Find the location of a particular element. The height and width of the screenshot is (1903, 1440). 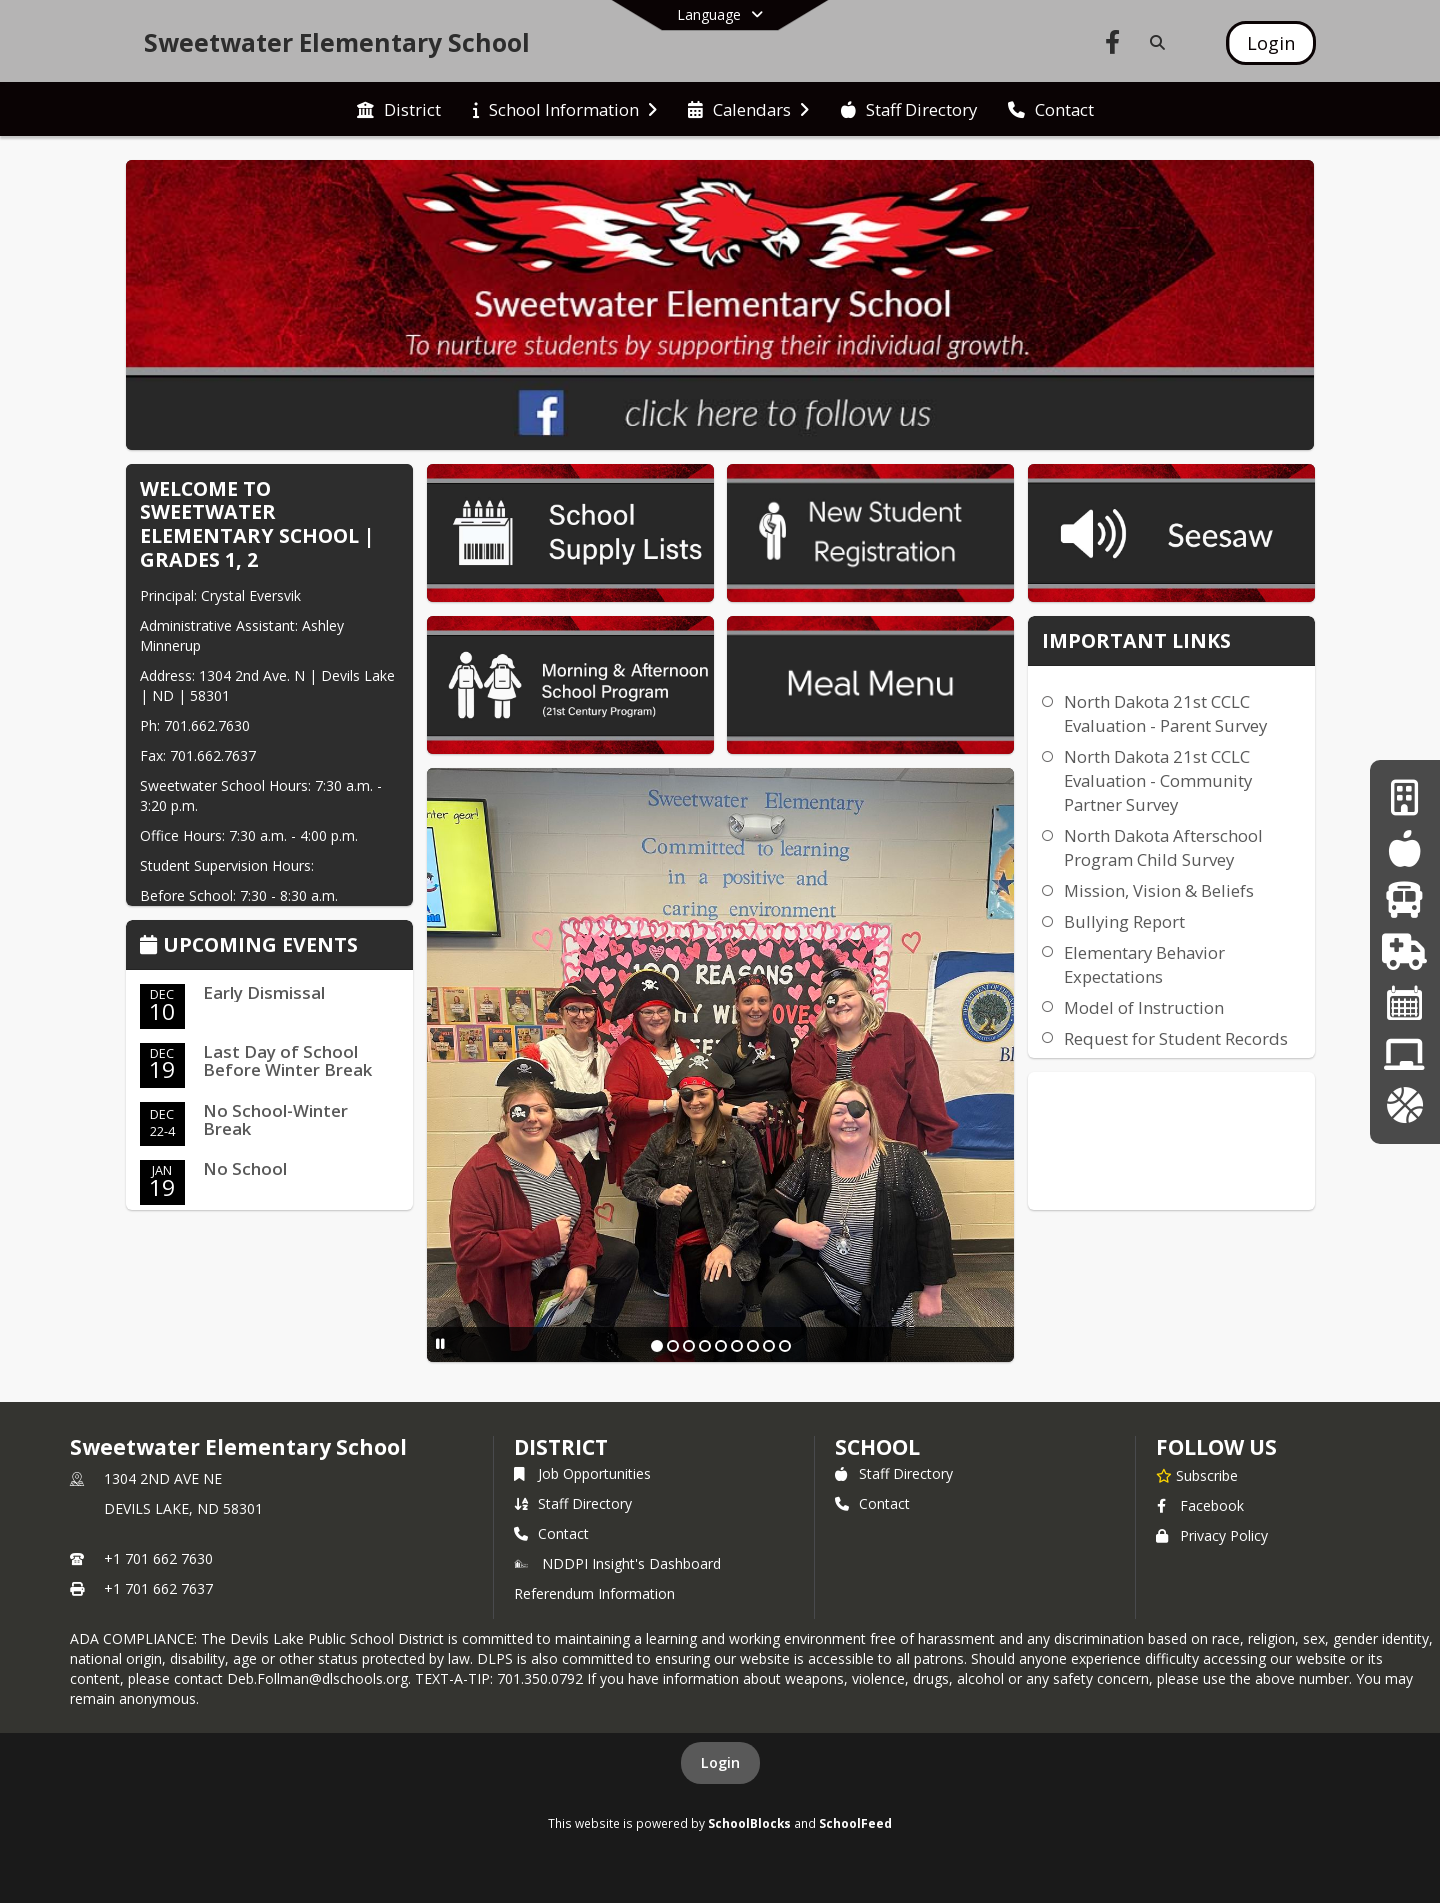

North Dakota Afterschool Program Child Survey is located at coordinates (1163, 847).